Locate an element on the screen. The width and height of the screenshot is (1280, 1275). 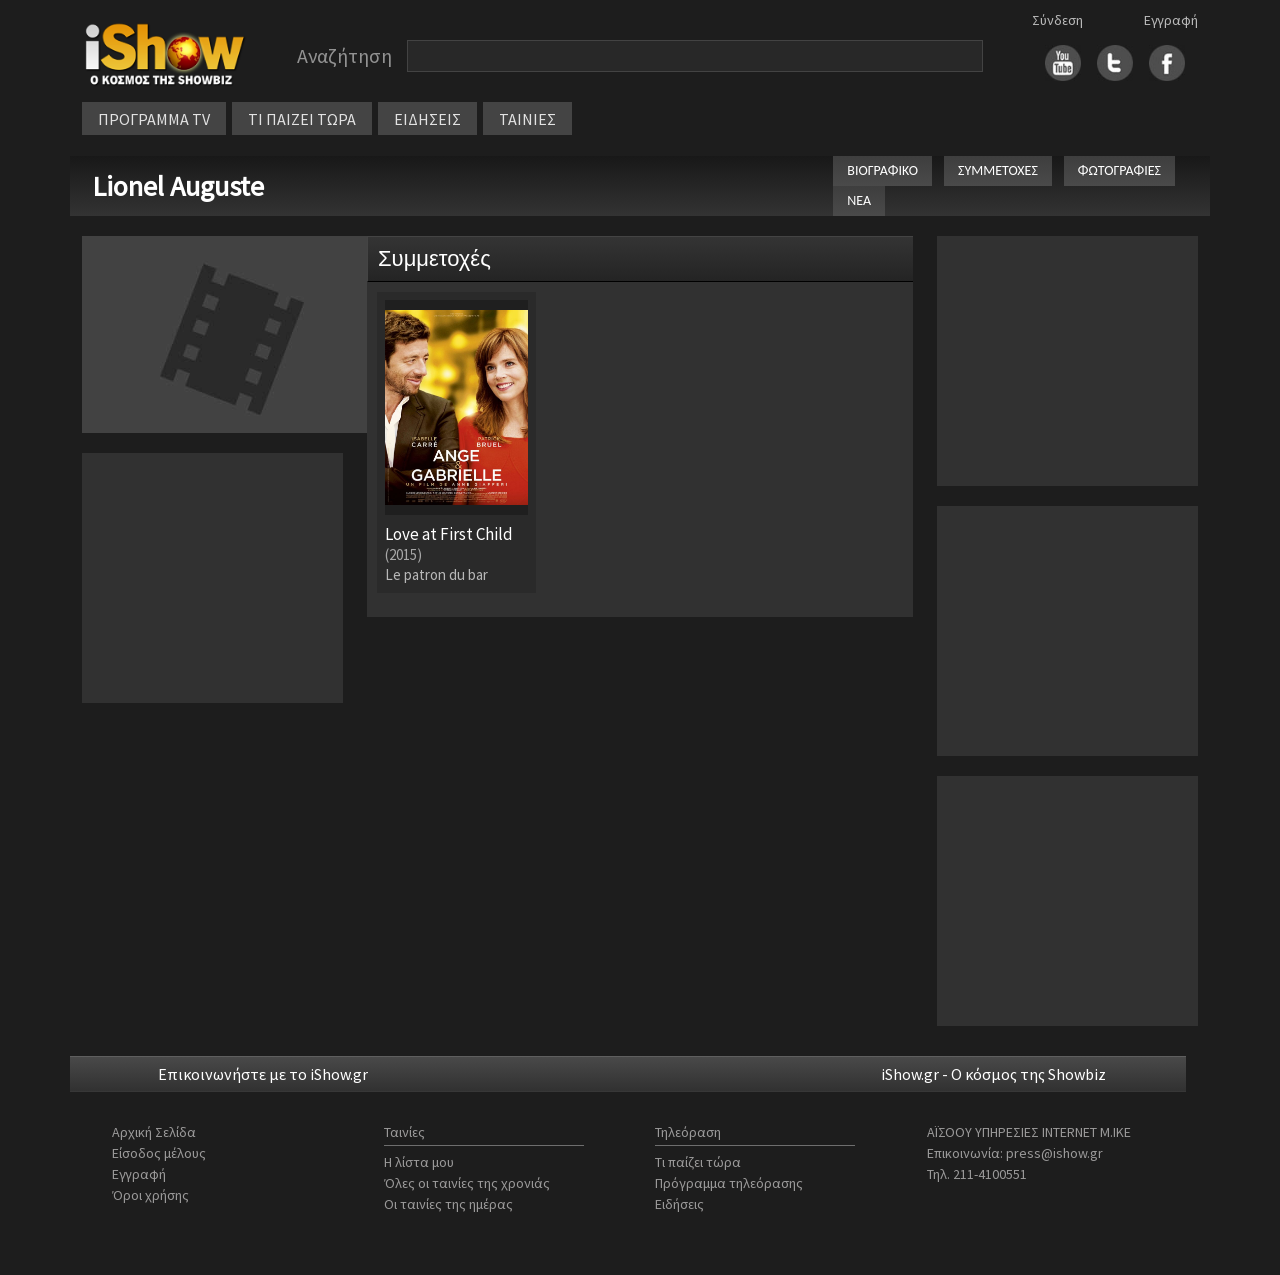
Επικοινωνήστε με το iShow.gr is located at coordinates (263, 1074).